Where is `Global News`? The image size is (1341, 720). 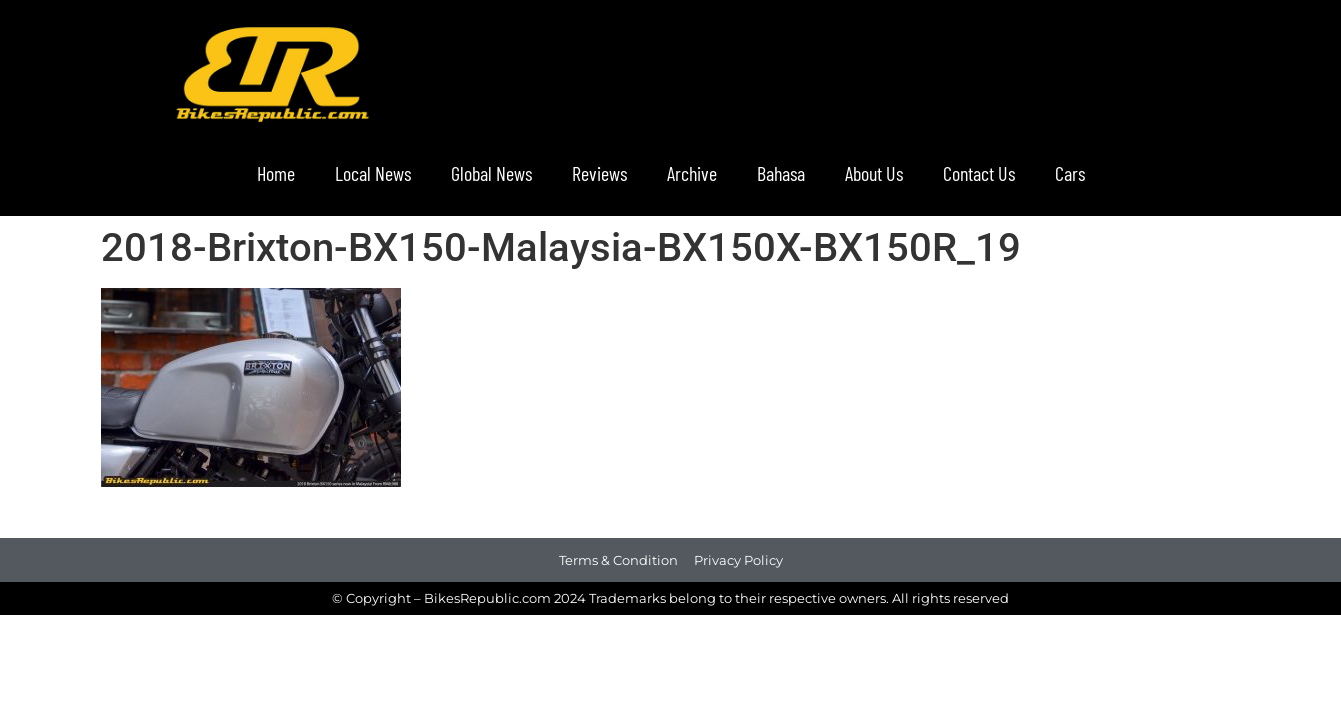 Global News is located at coordinates (491, 173).